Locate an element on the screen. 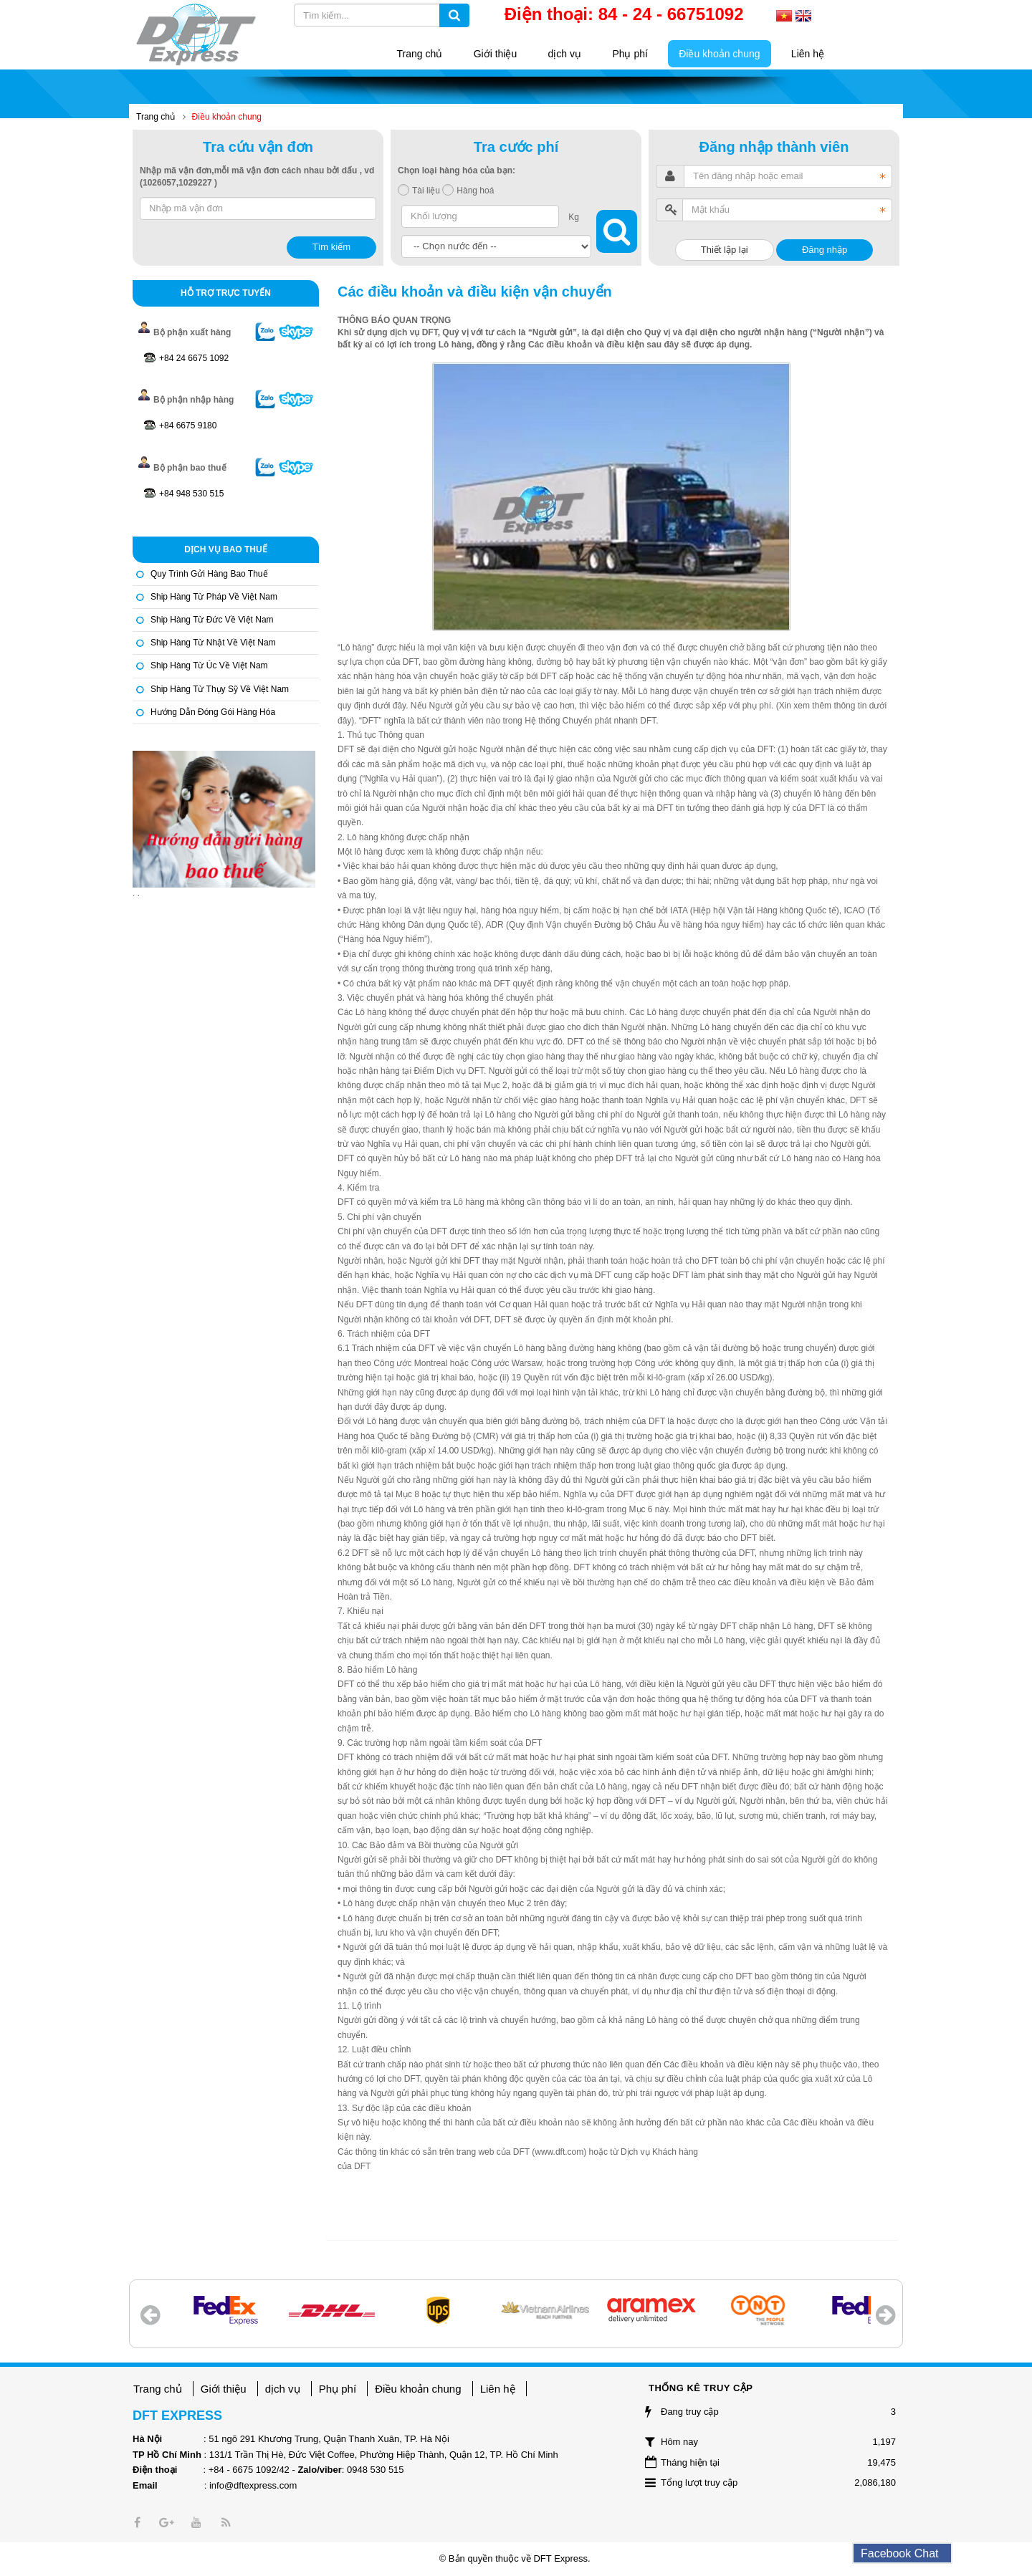 Image resolution: width=1032 pixels, height=2576 pixels. Quy trình gửi hàng bao thuế is located at coordinates (209, 574).